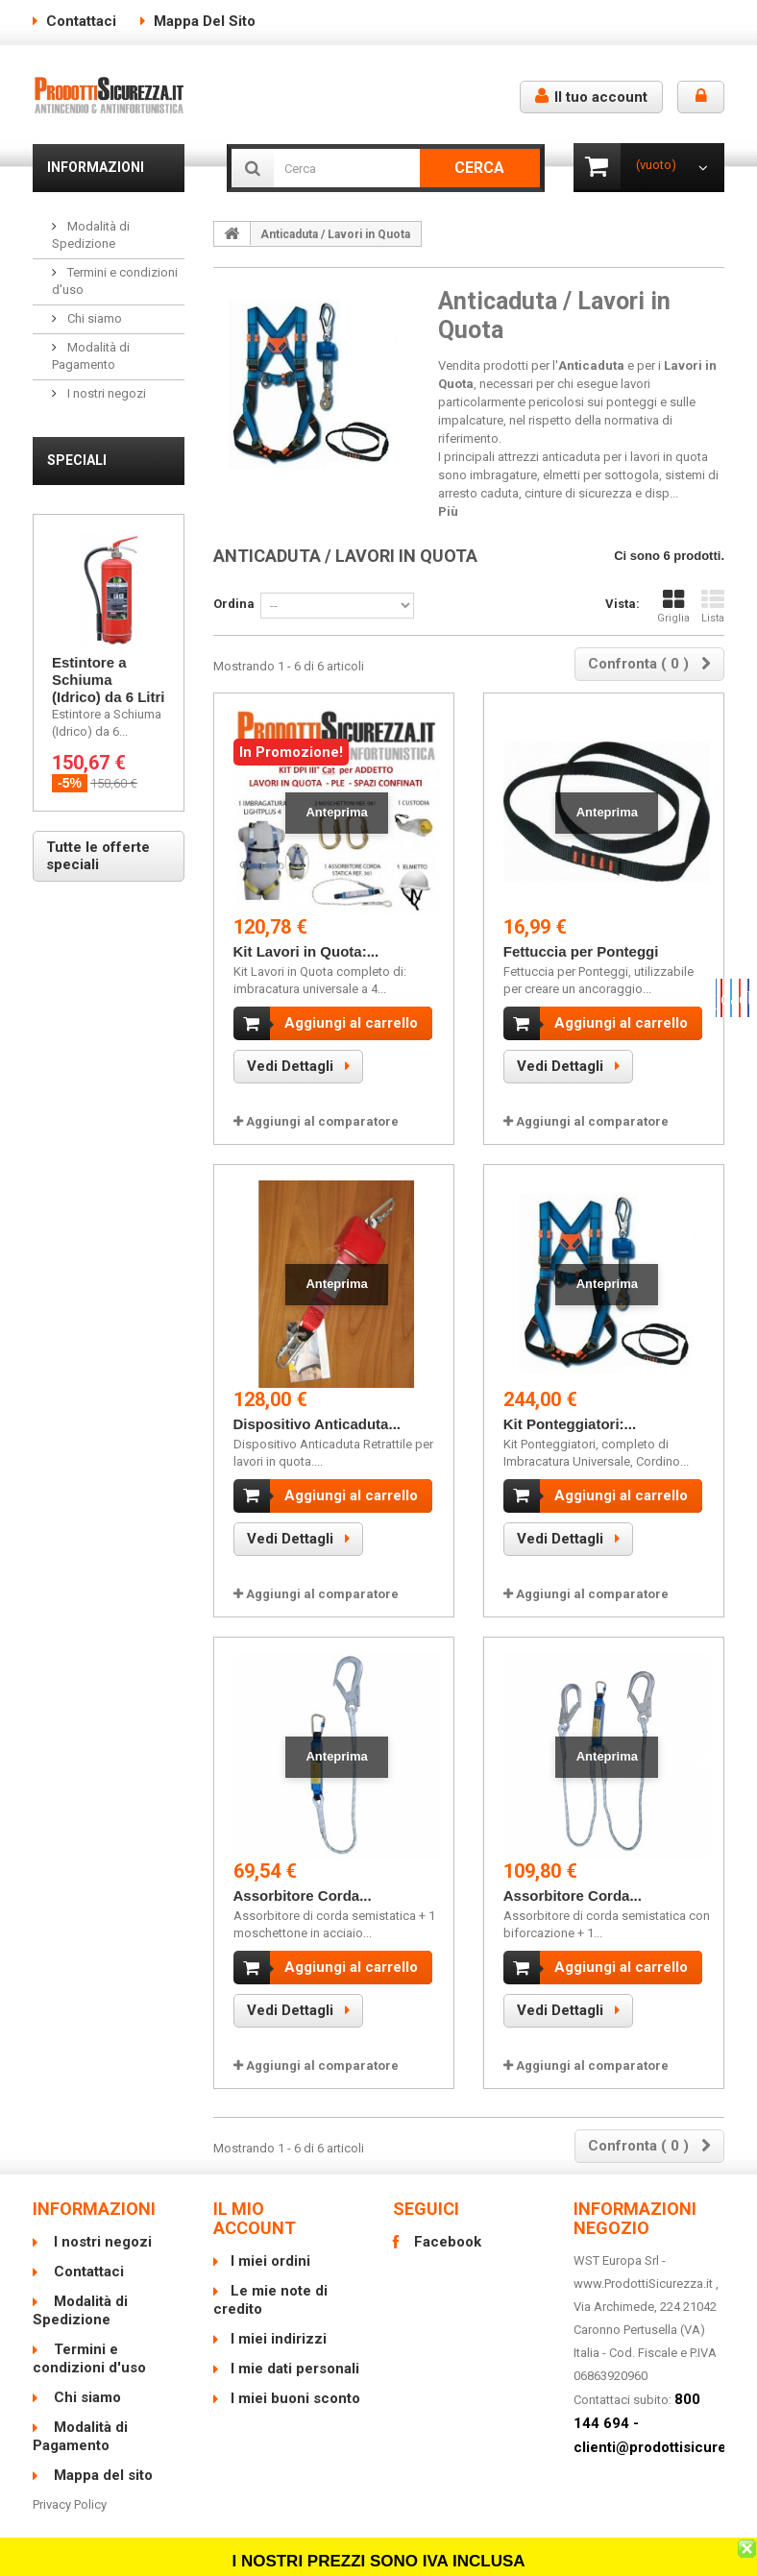  I want to click on Aggiungi al comparatore, so click(322, 1121).